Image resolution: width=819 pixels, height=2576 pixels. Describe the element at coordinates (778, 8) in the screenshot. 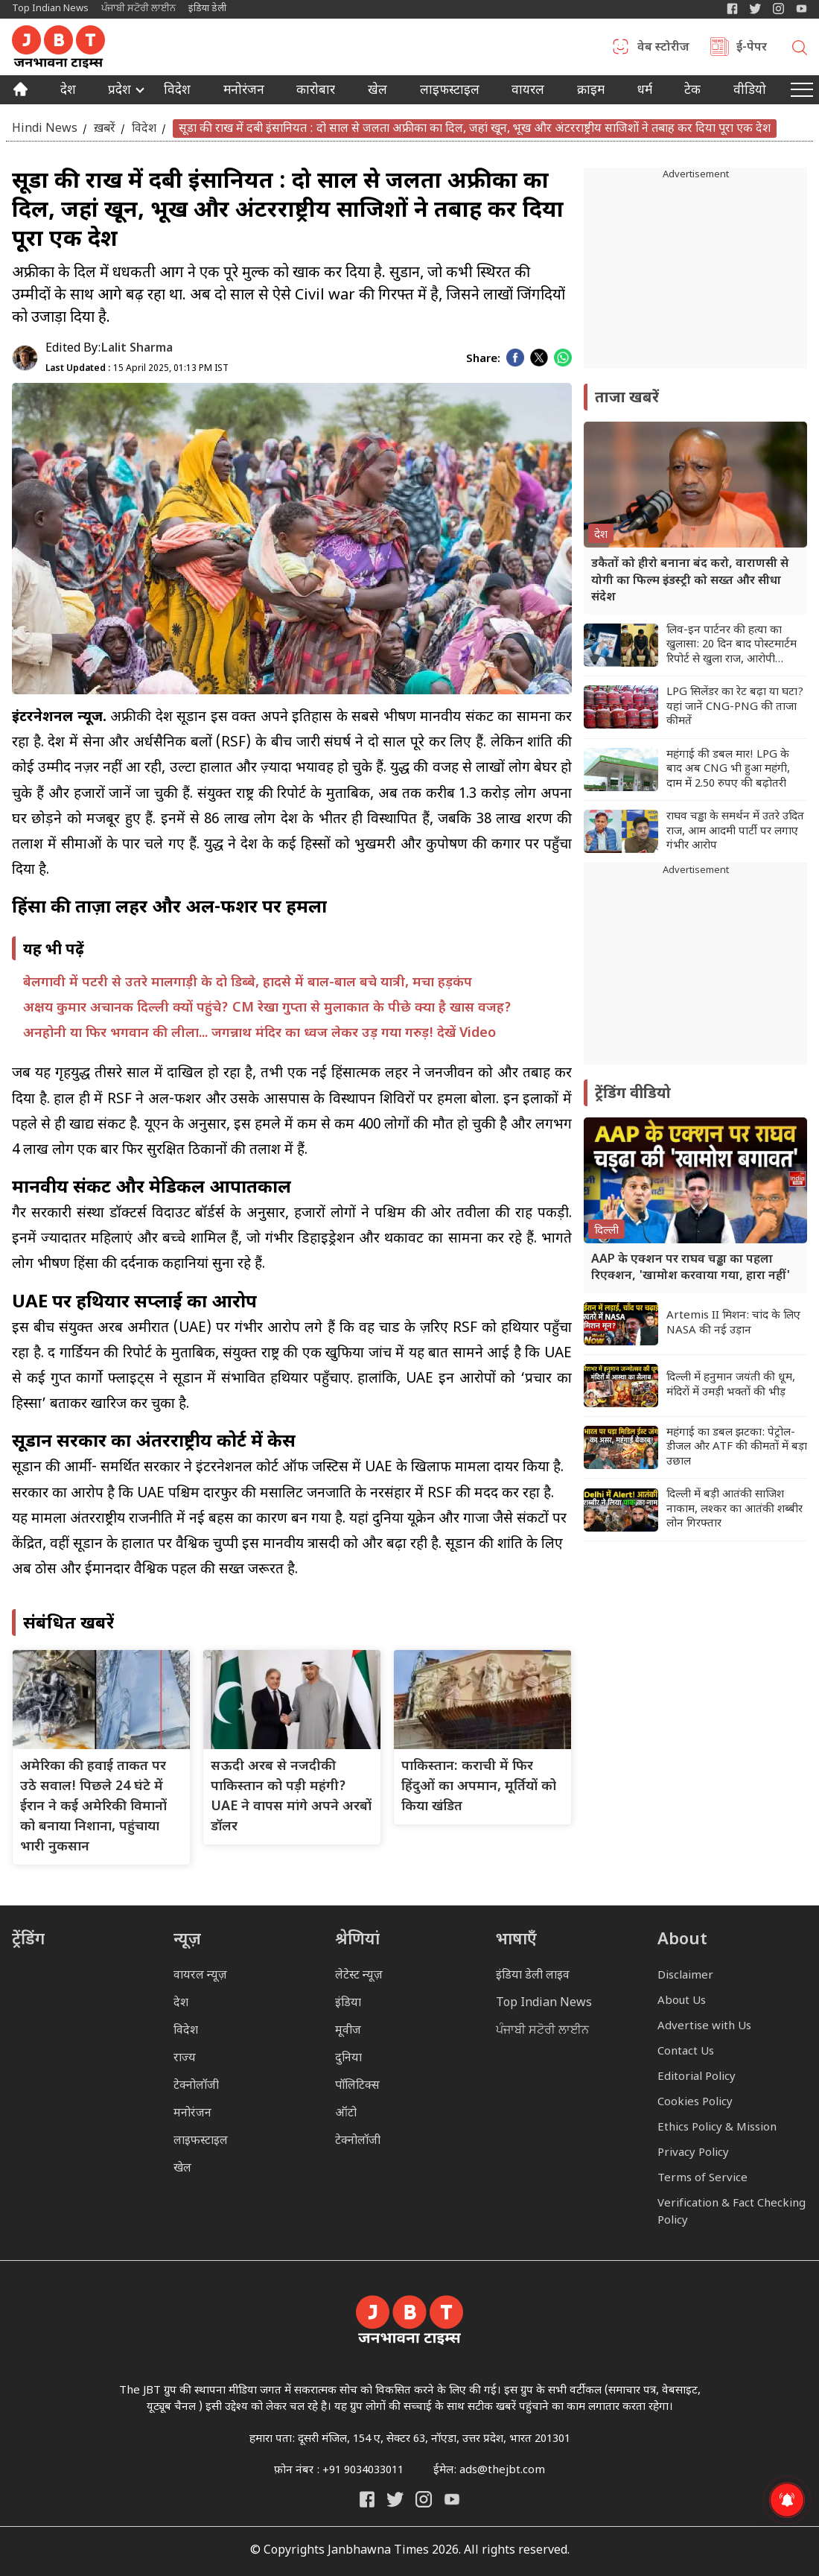

I see `[Janbhawna Times Instagram]` at that location.